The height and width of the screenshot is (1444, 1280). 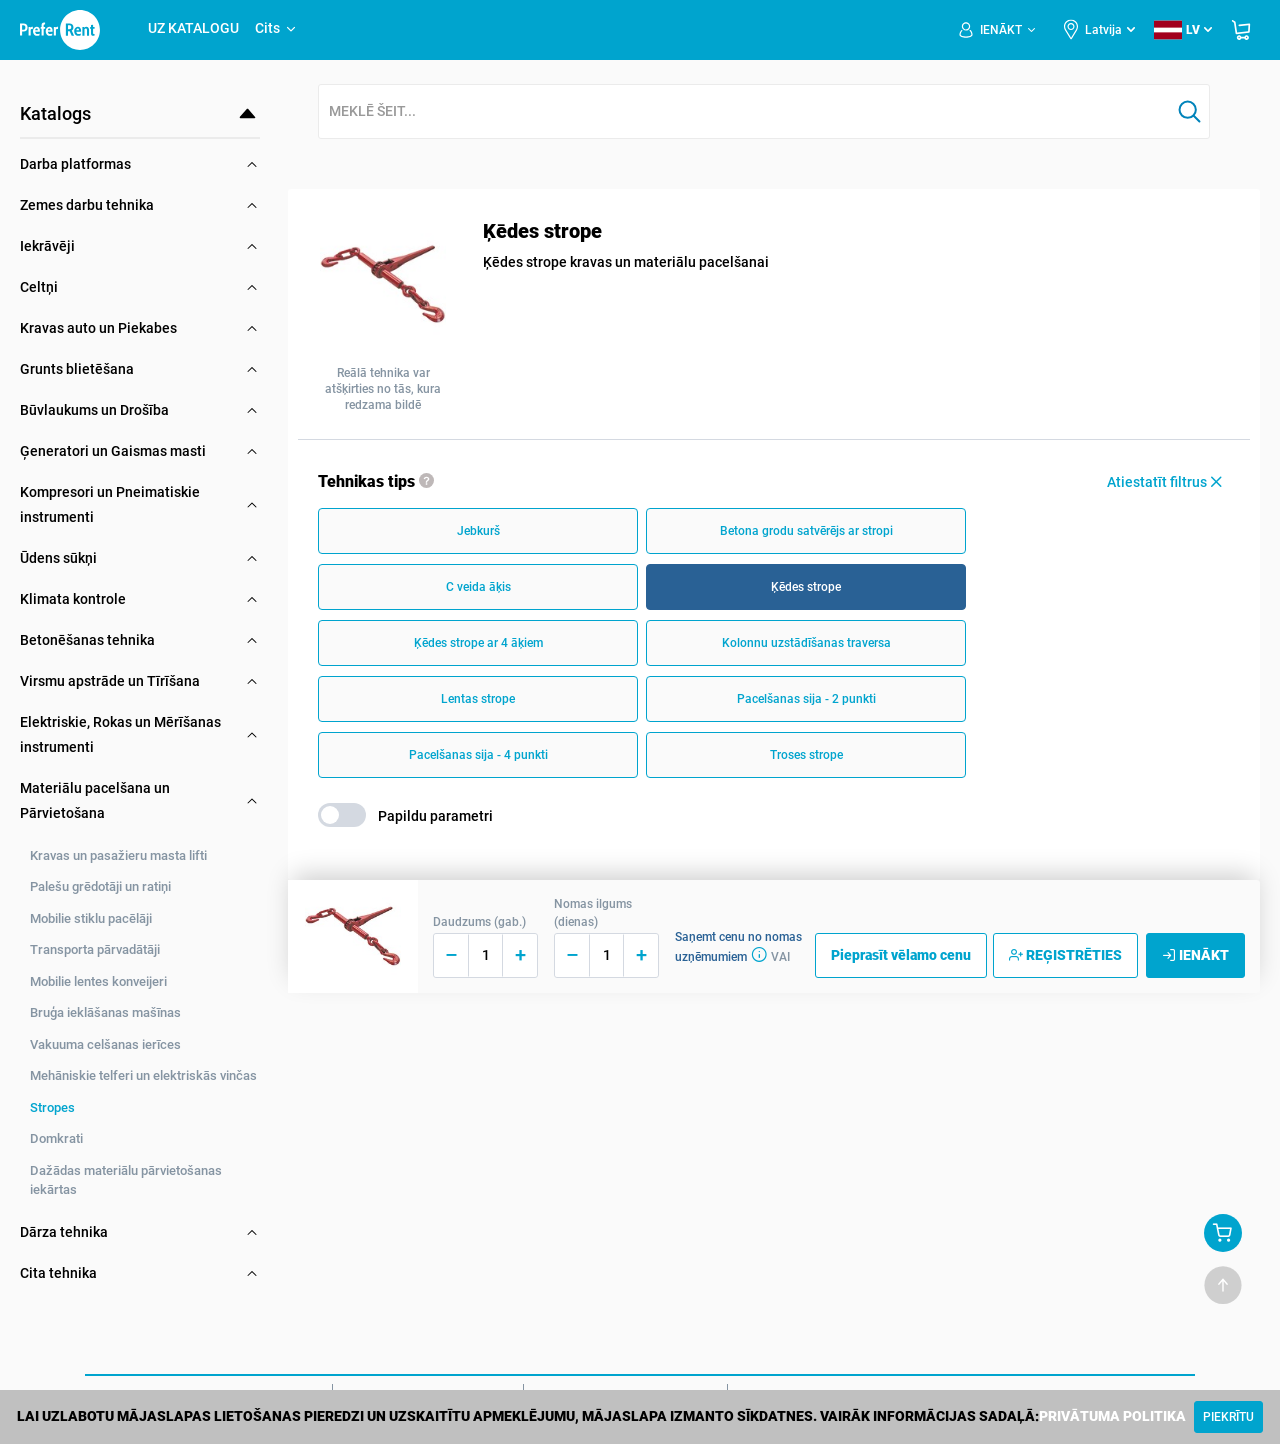 I want to click on Dažādas materiālu pārvietošanas iekārtas, so click(x=126, y=1180).